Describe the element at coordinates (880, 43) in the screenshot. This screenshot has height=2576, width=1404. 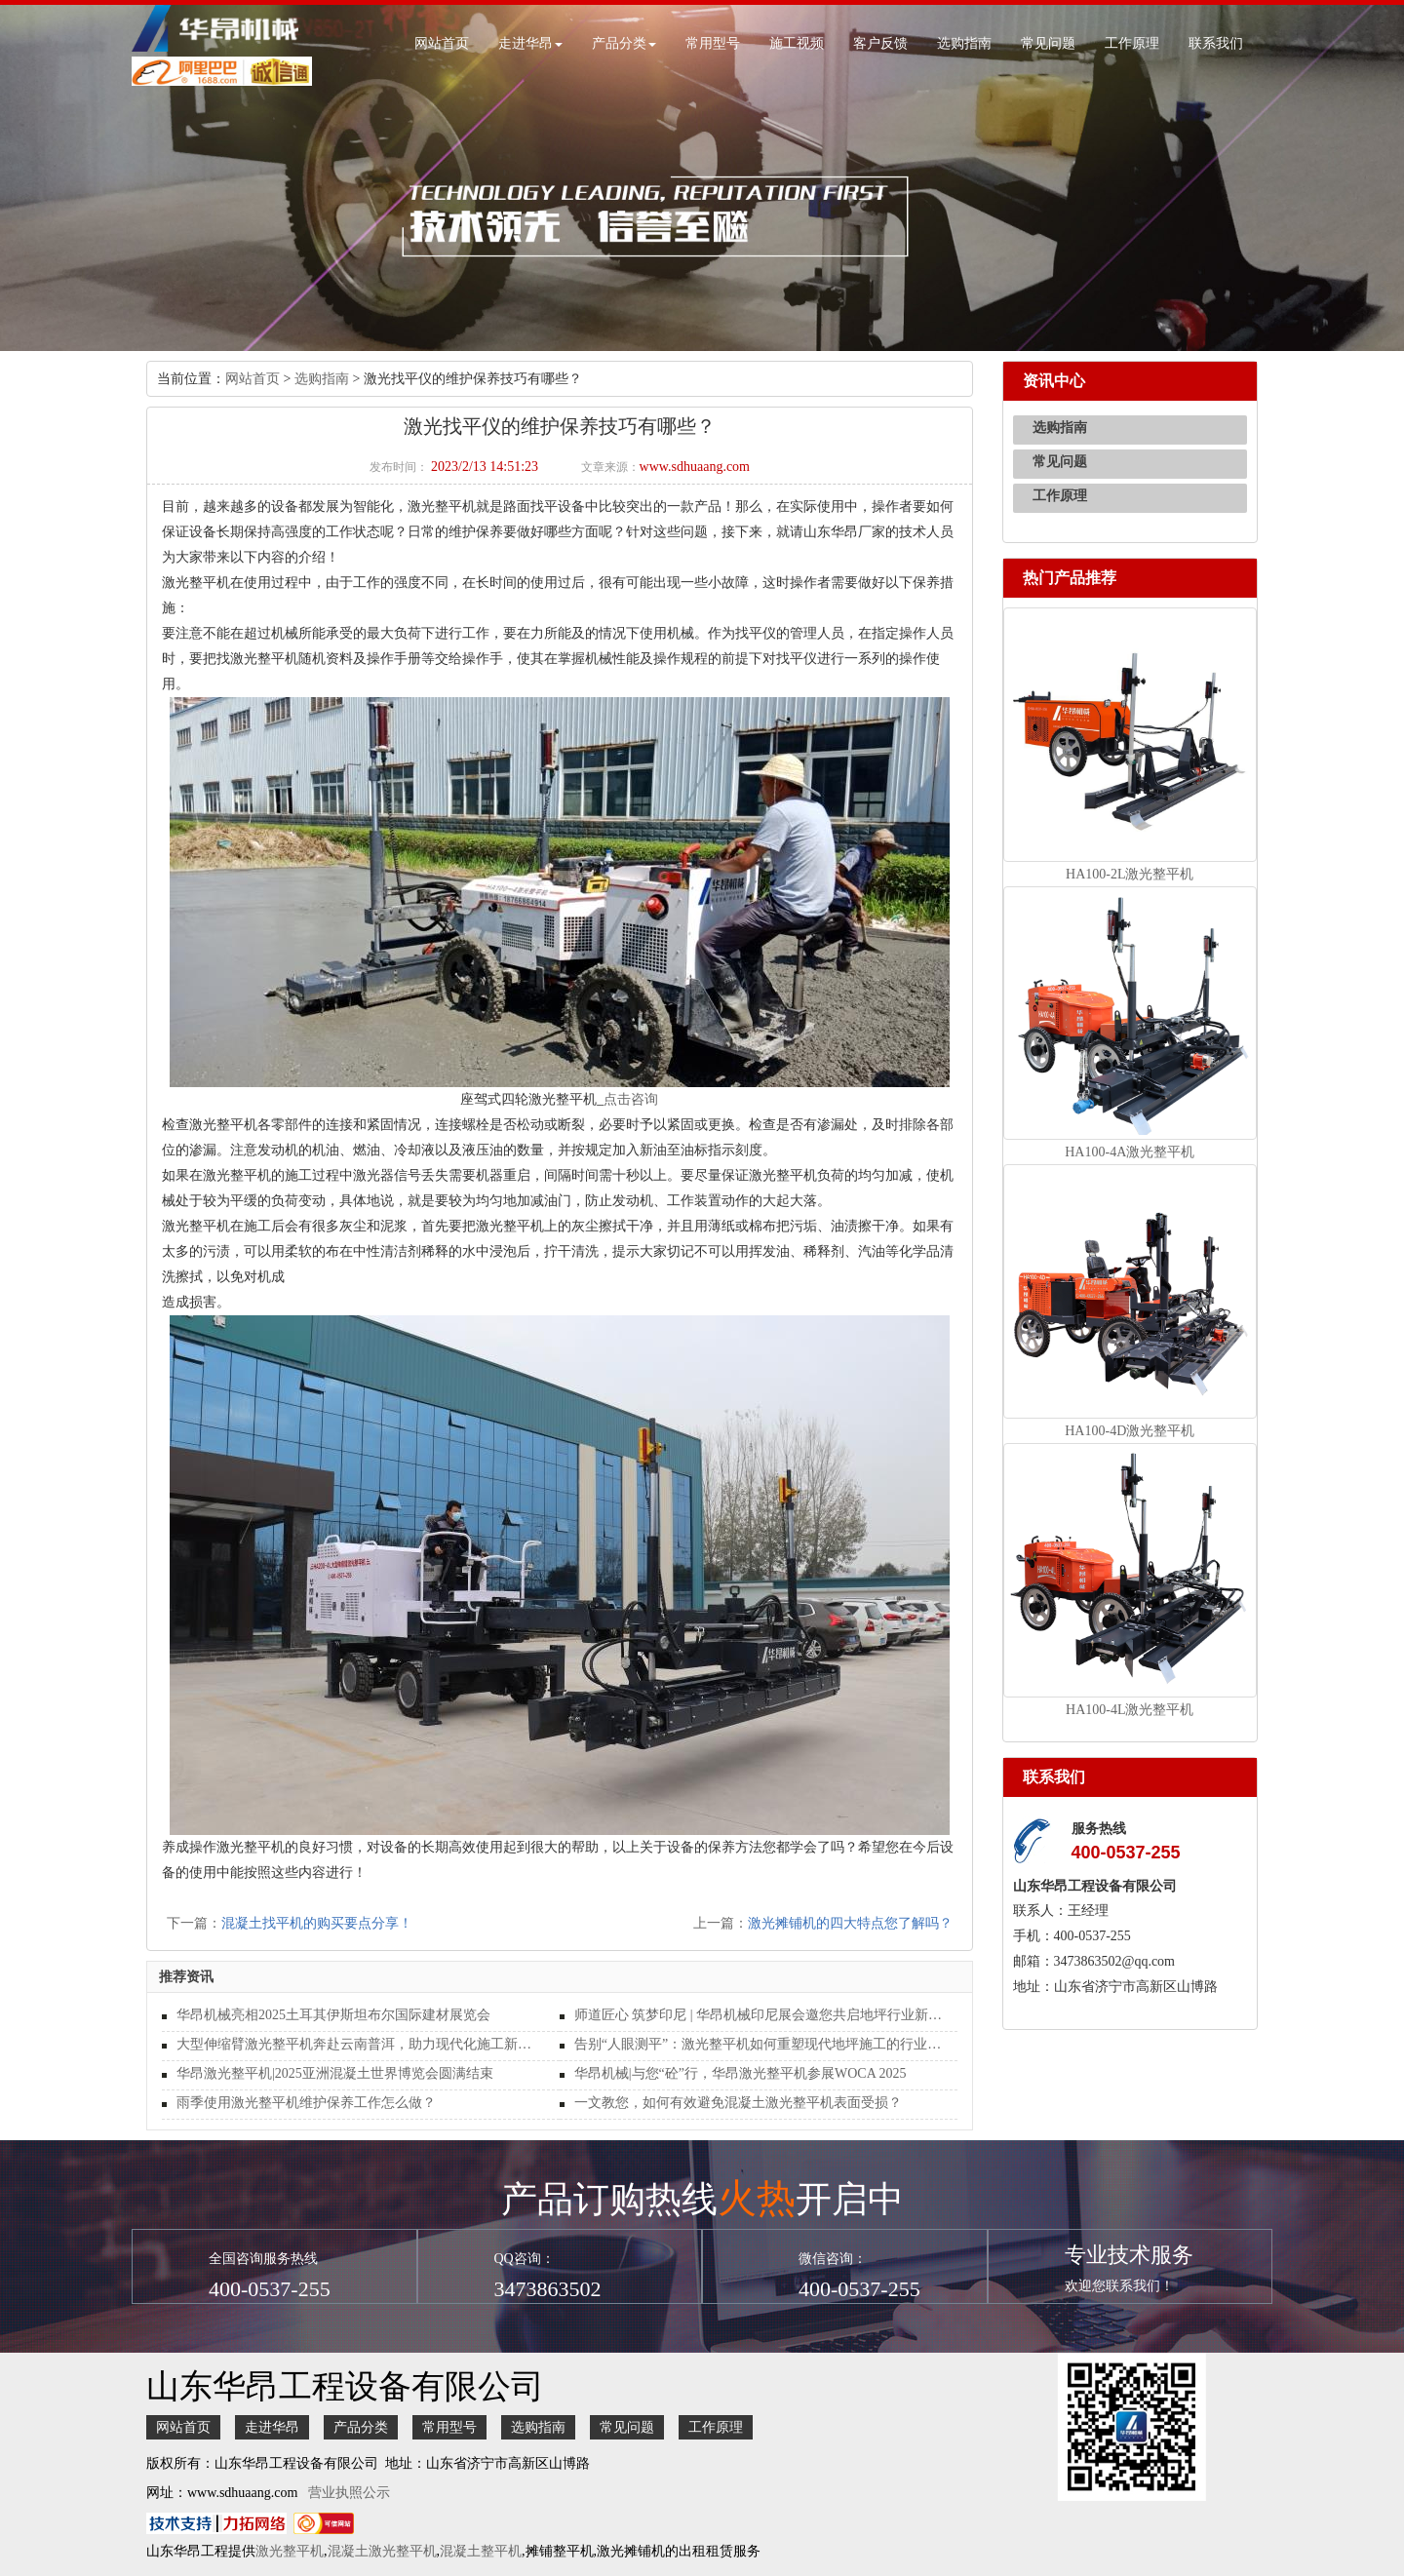
I see `客户反馈` at that location.